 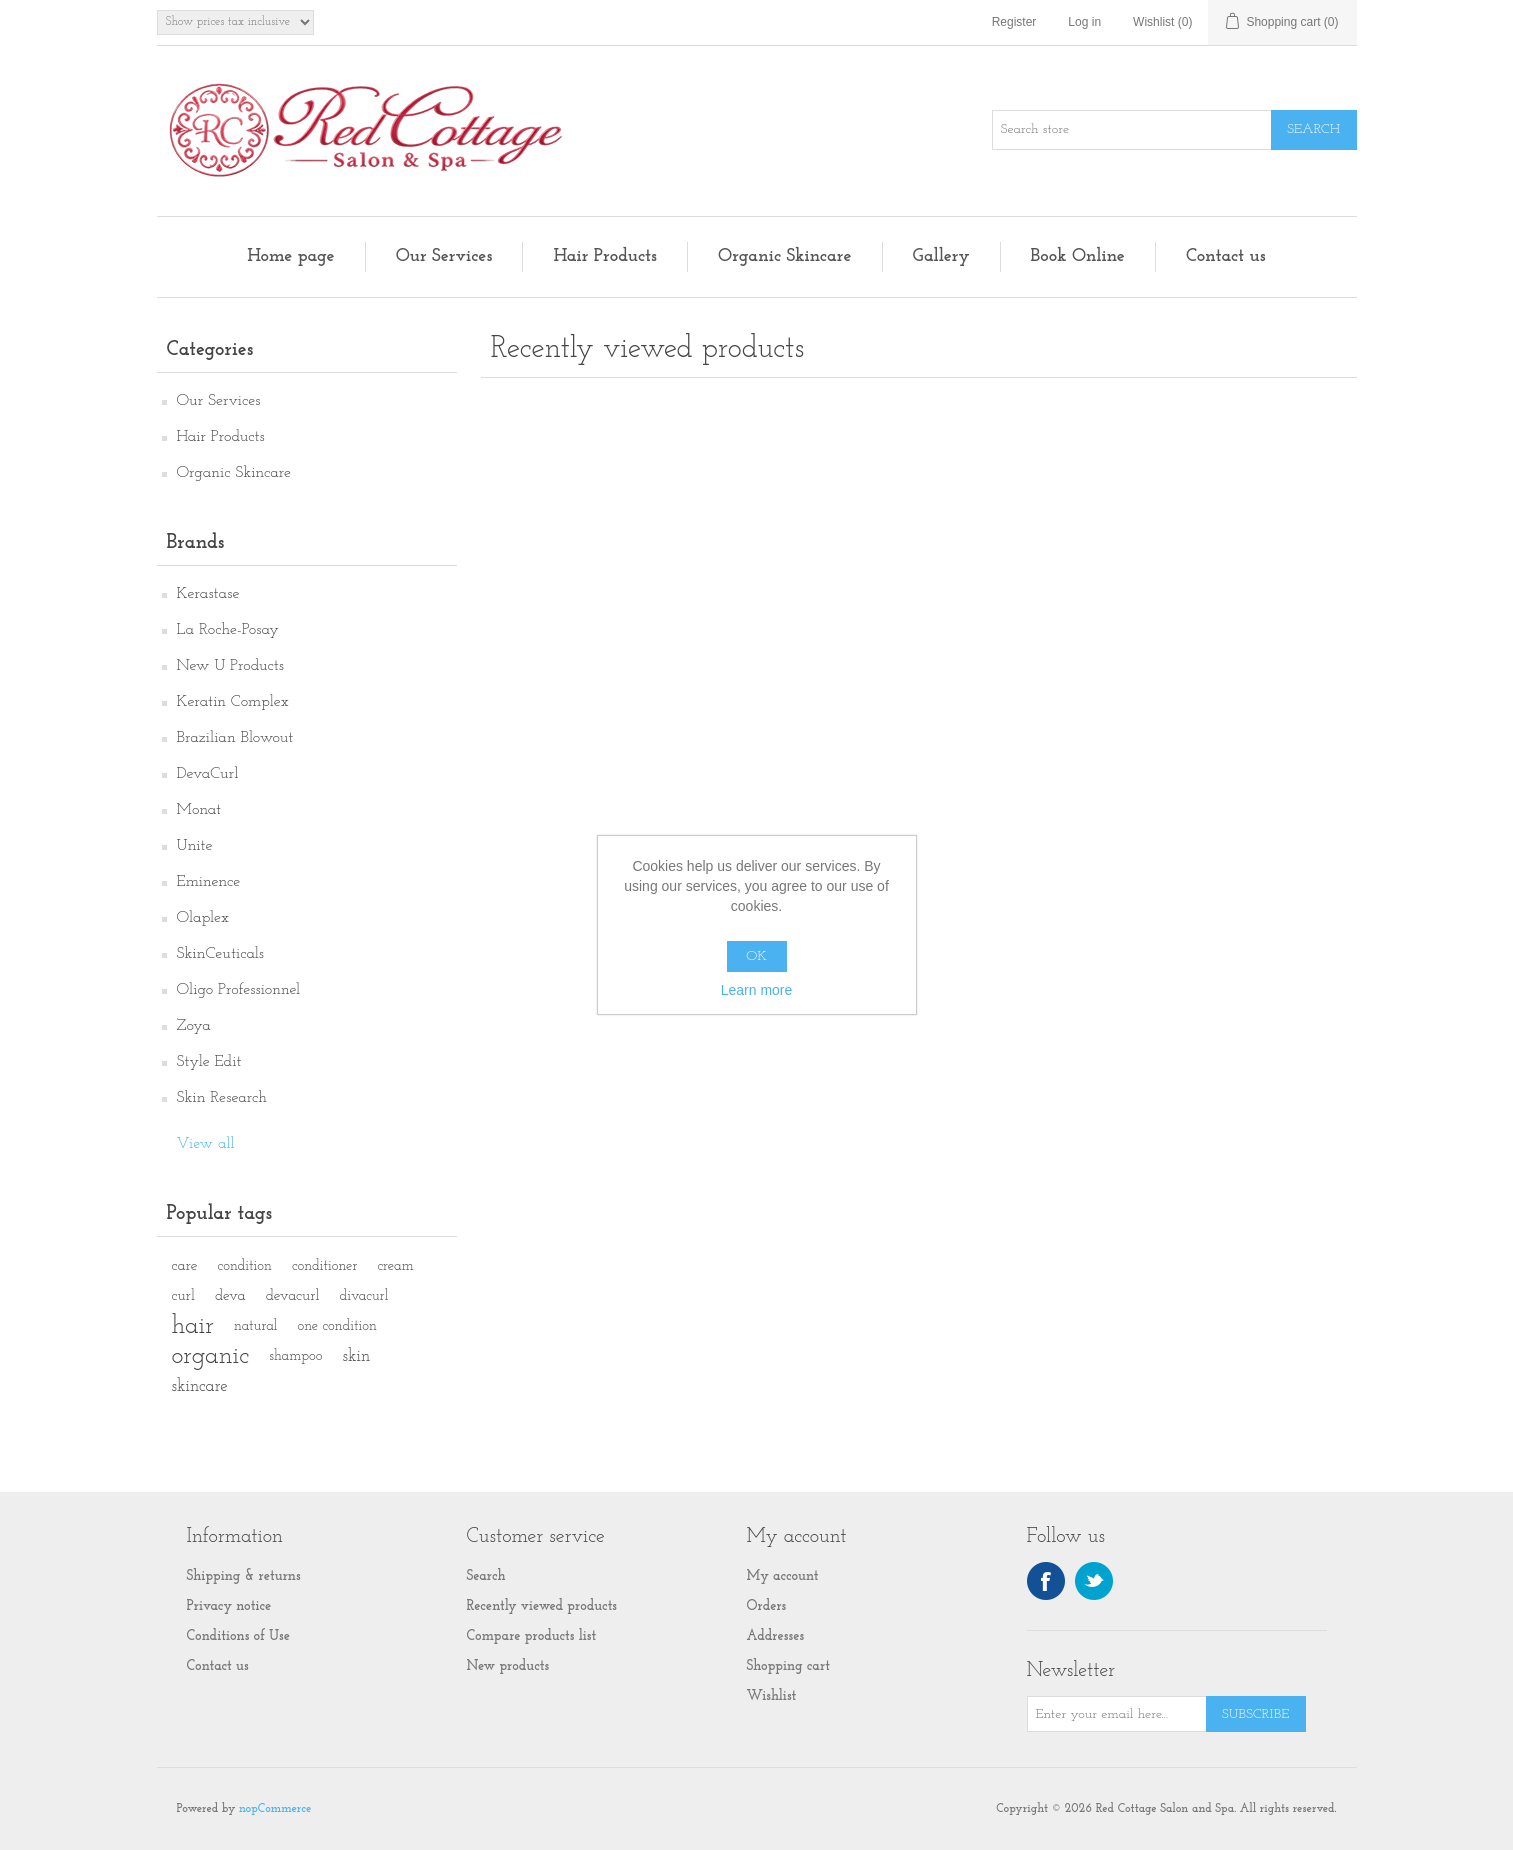 What do you see at coordinates (206, 1144) in the screenshot?
I see `View all` at bounding box center [206, 1144].